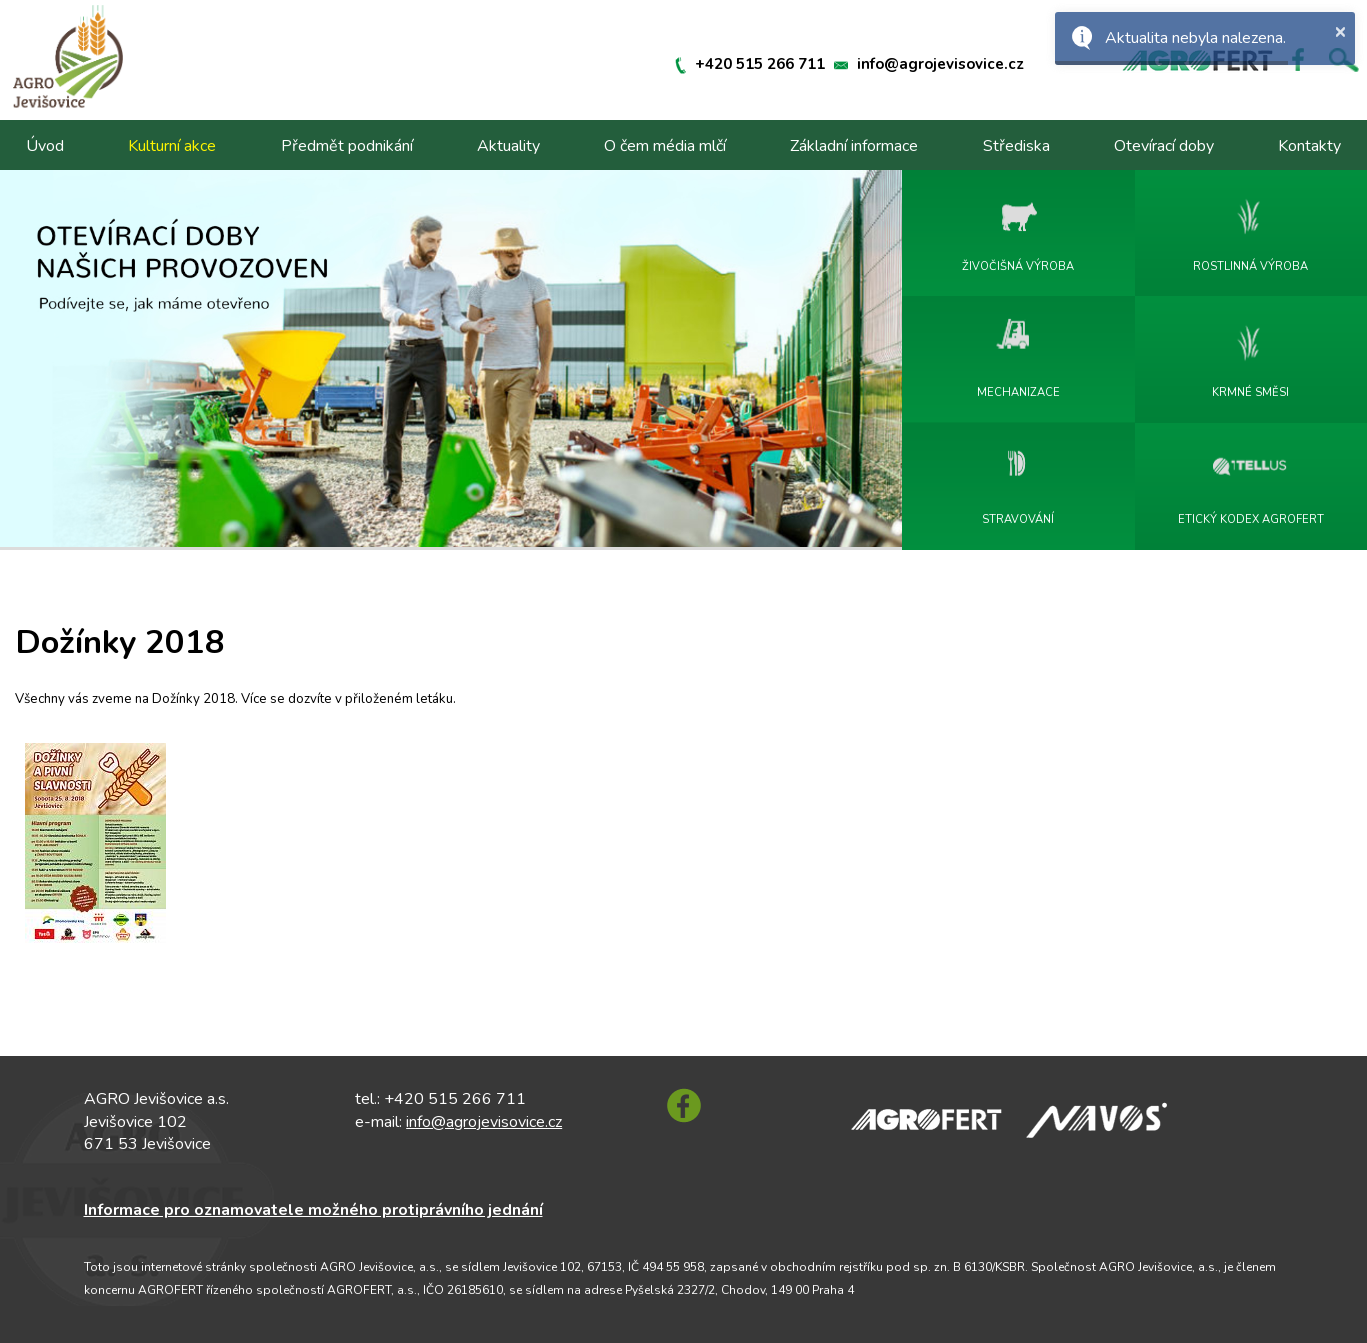 This screenshot has height=1343, width=1367. What do you see at coordinates (665, 146) in the screenshot?
I see `O čem média mlčí` at bounding box center [665, 146].